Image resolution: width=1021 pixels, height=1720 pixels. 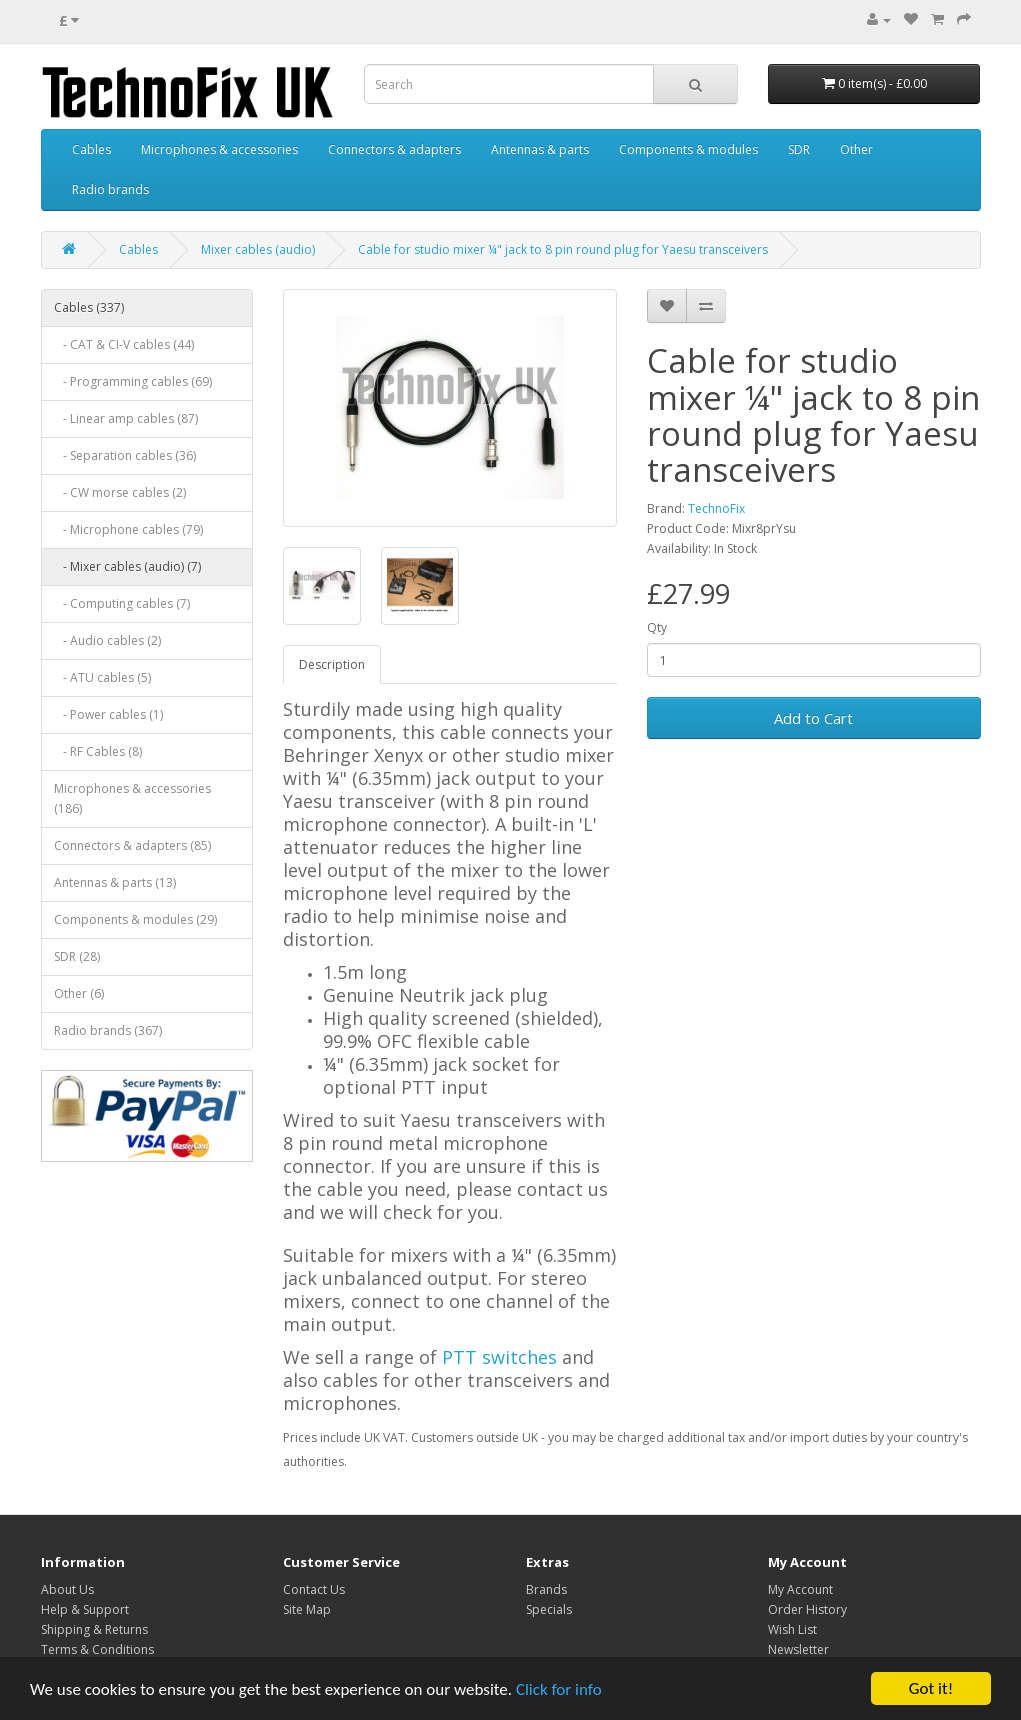 I want to click on - Separation cables (36), so click(x=125, y=455).